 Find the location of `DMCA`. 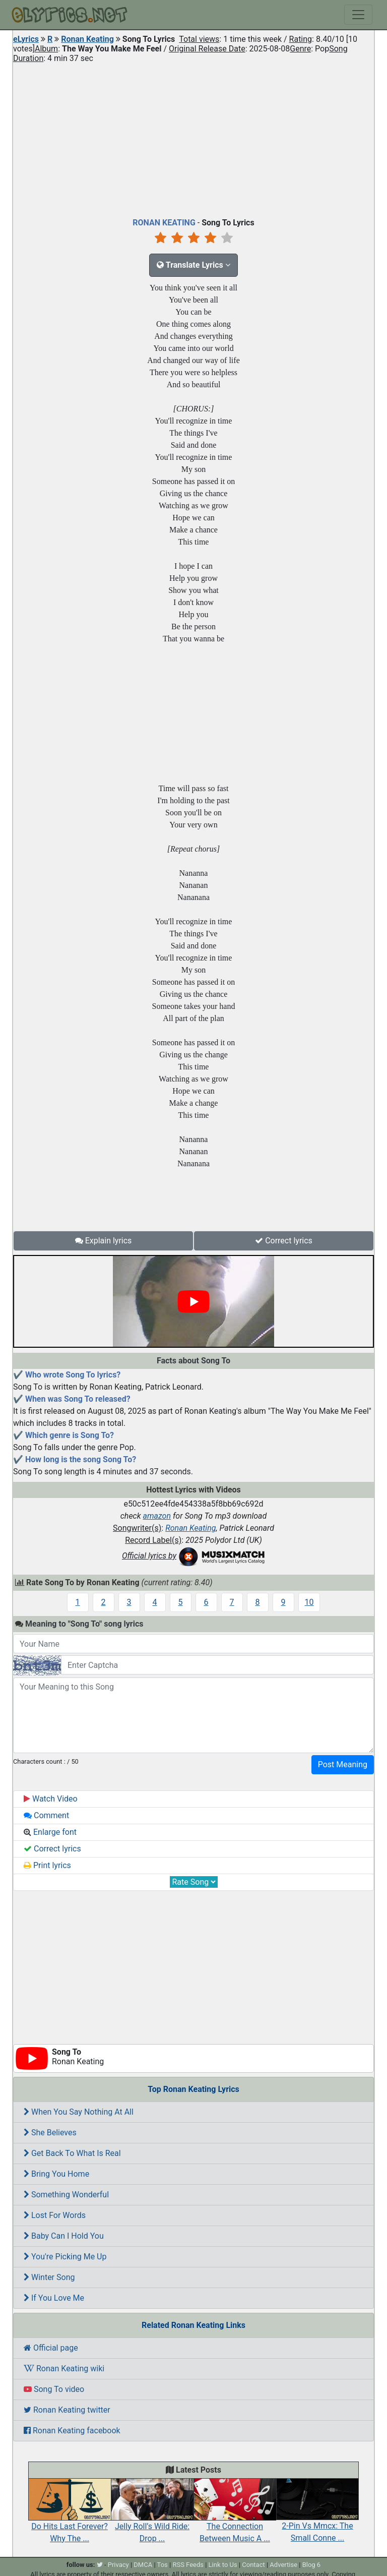

DMCA is located at coordinates (143, 2564).